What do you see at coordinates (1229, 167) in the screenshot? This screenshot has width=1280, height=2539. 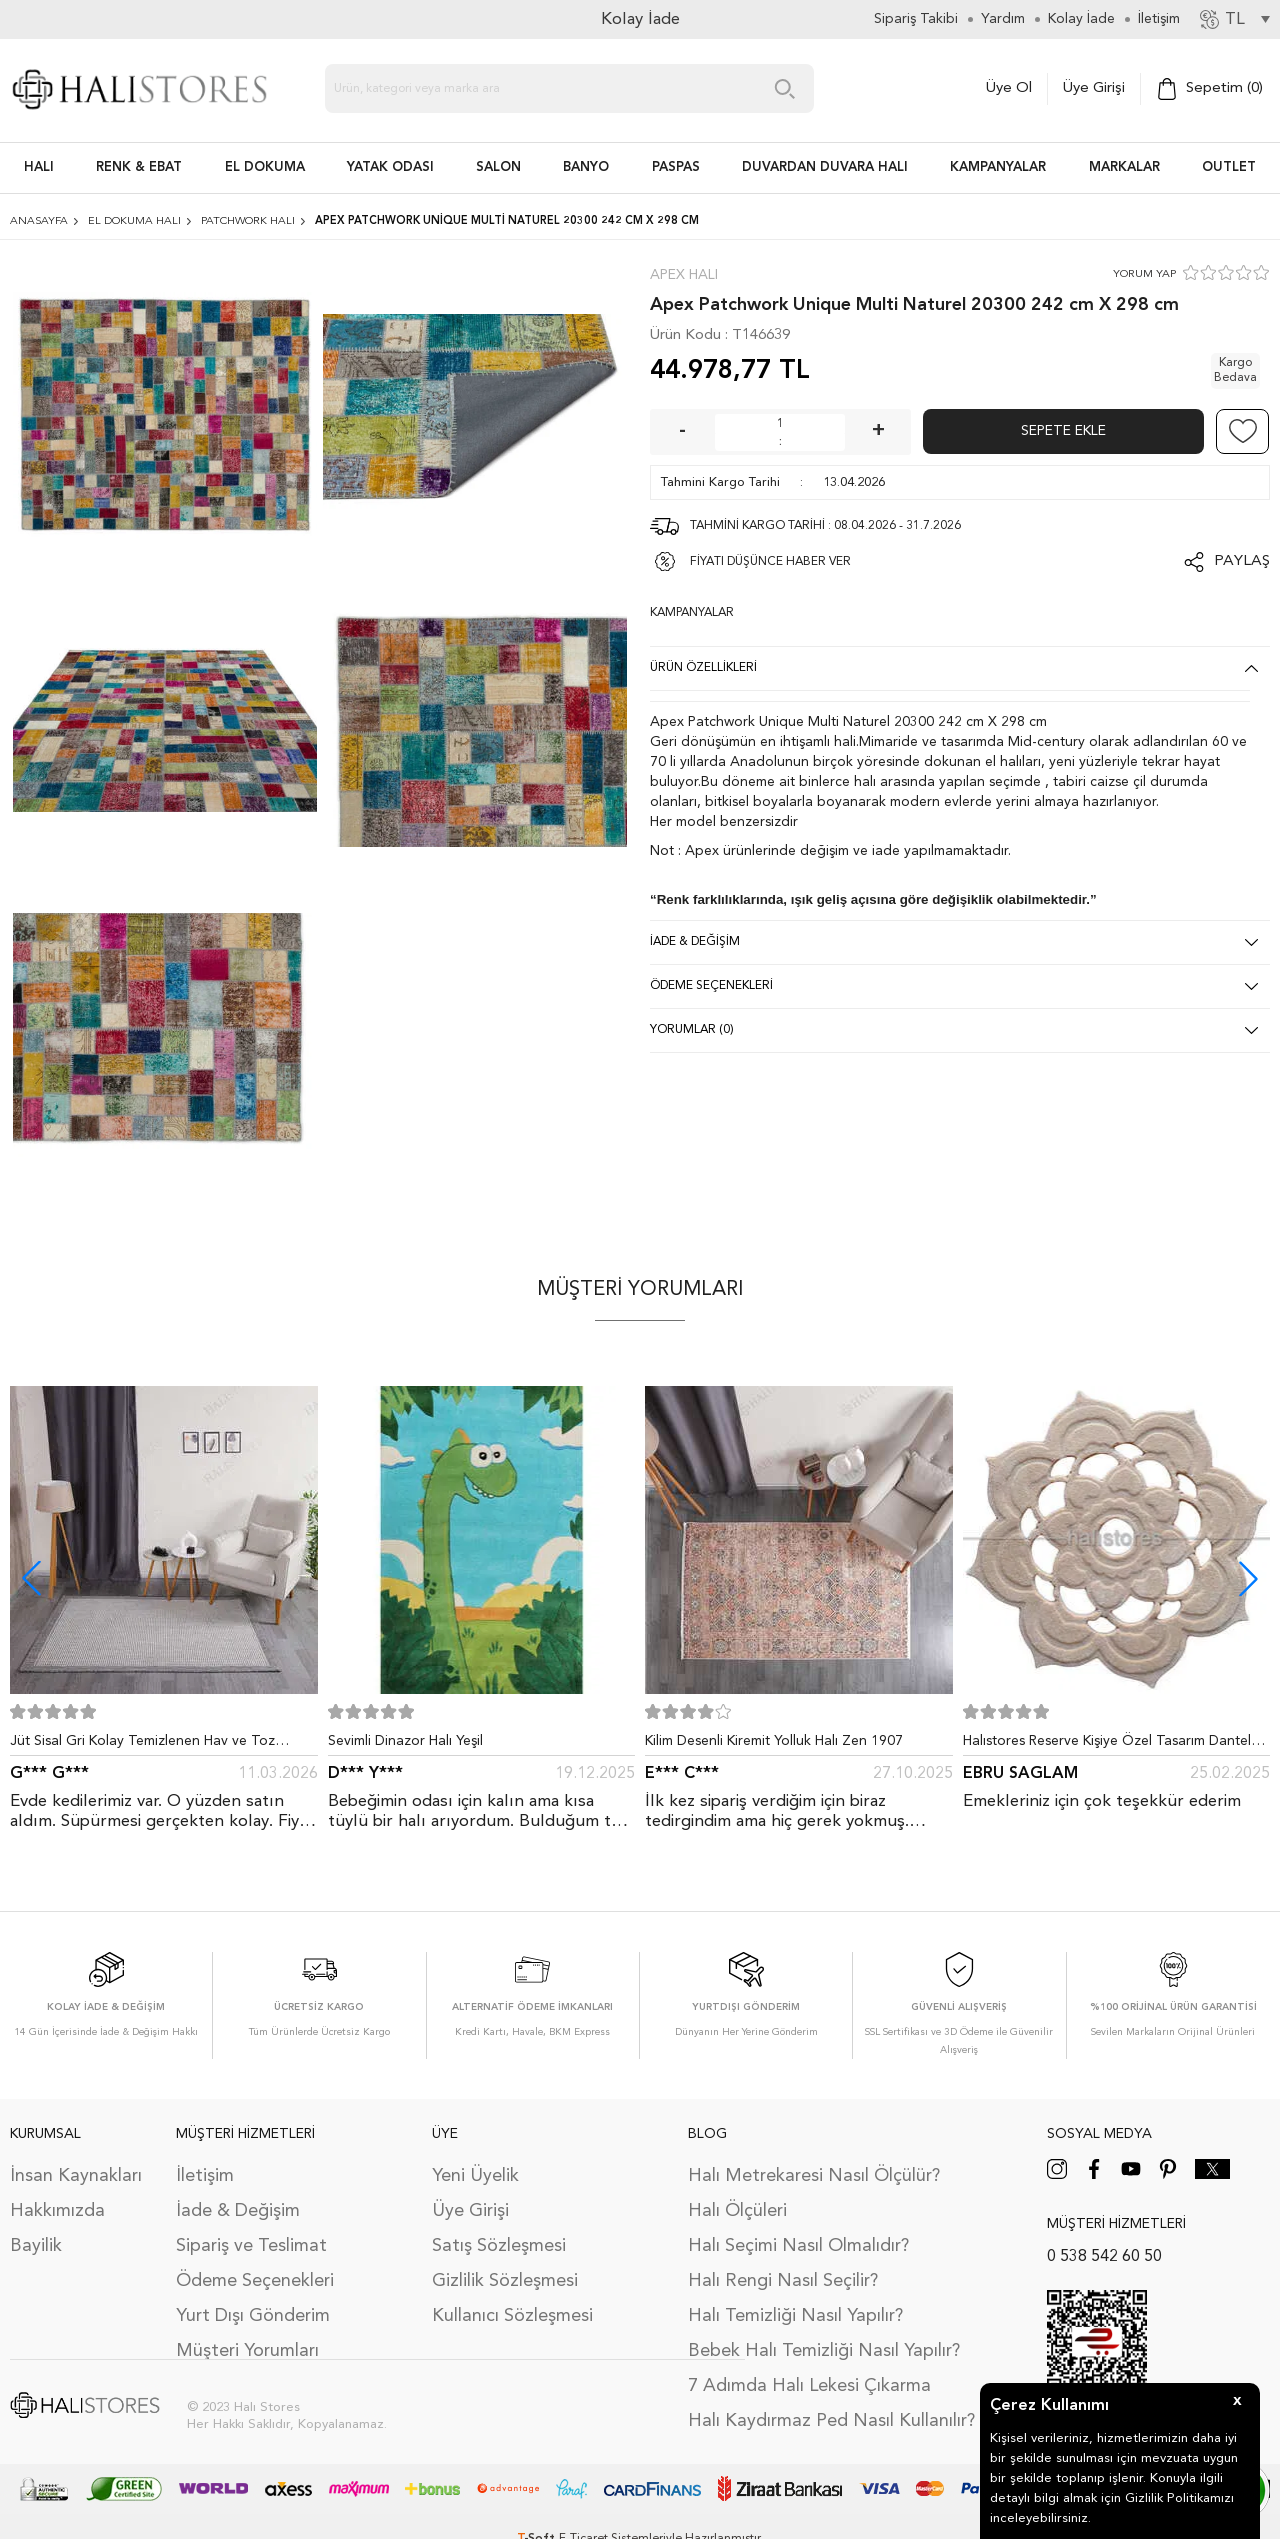 I see `Outlet` at bounding box center [1229, 167].